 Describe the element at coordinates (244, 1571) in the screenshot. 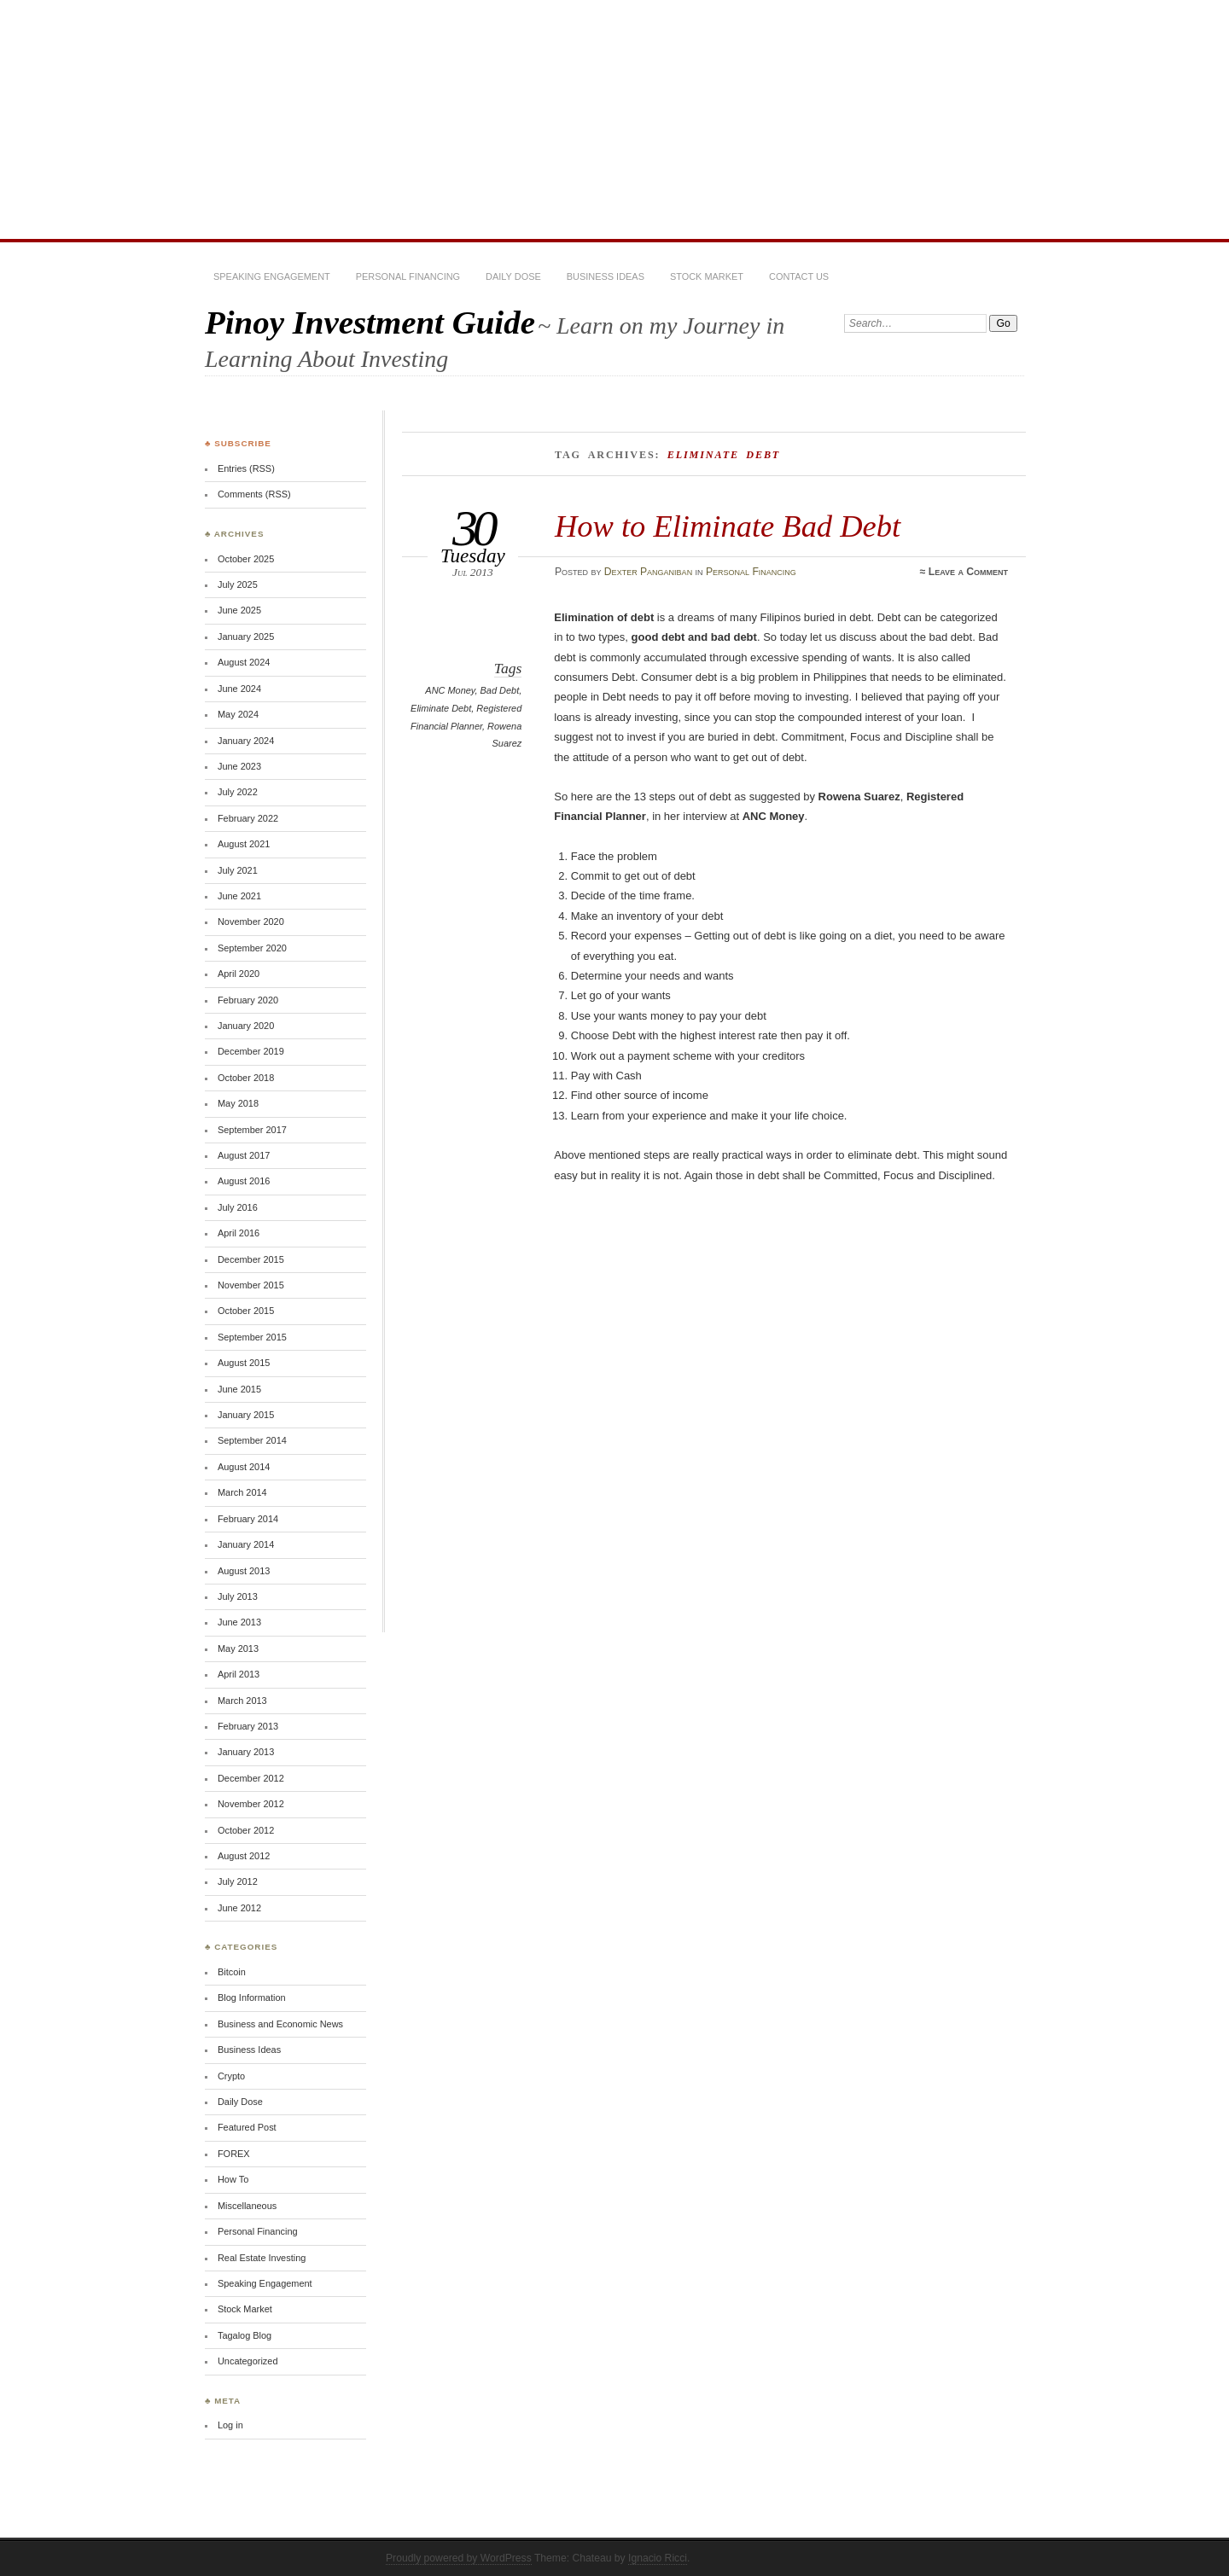

I see `August 2013` at that location.